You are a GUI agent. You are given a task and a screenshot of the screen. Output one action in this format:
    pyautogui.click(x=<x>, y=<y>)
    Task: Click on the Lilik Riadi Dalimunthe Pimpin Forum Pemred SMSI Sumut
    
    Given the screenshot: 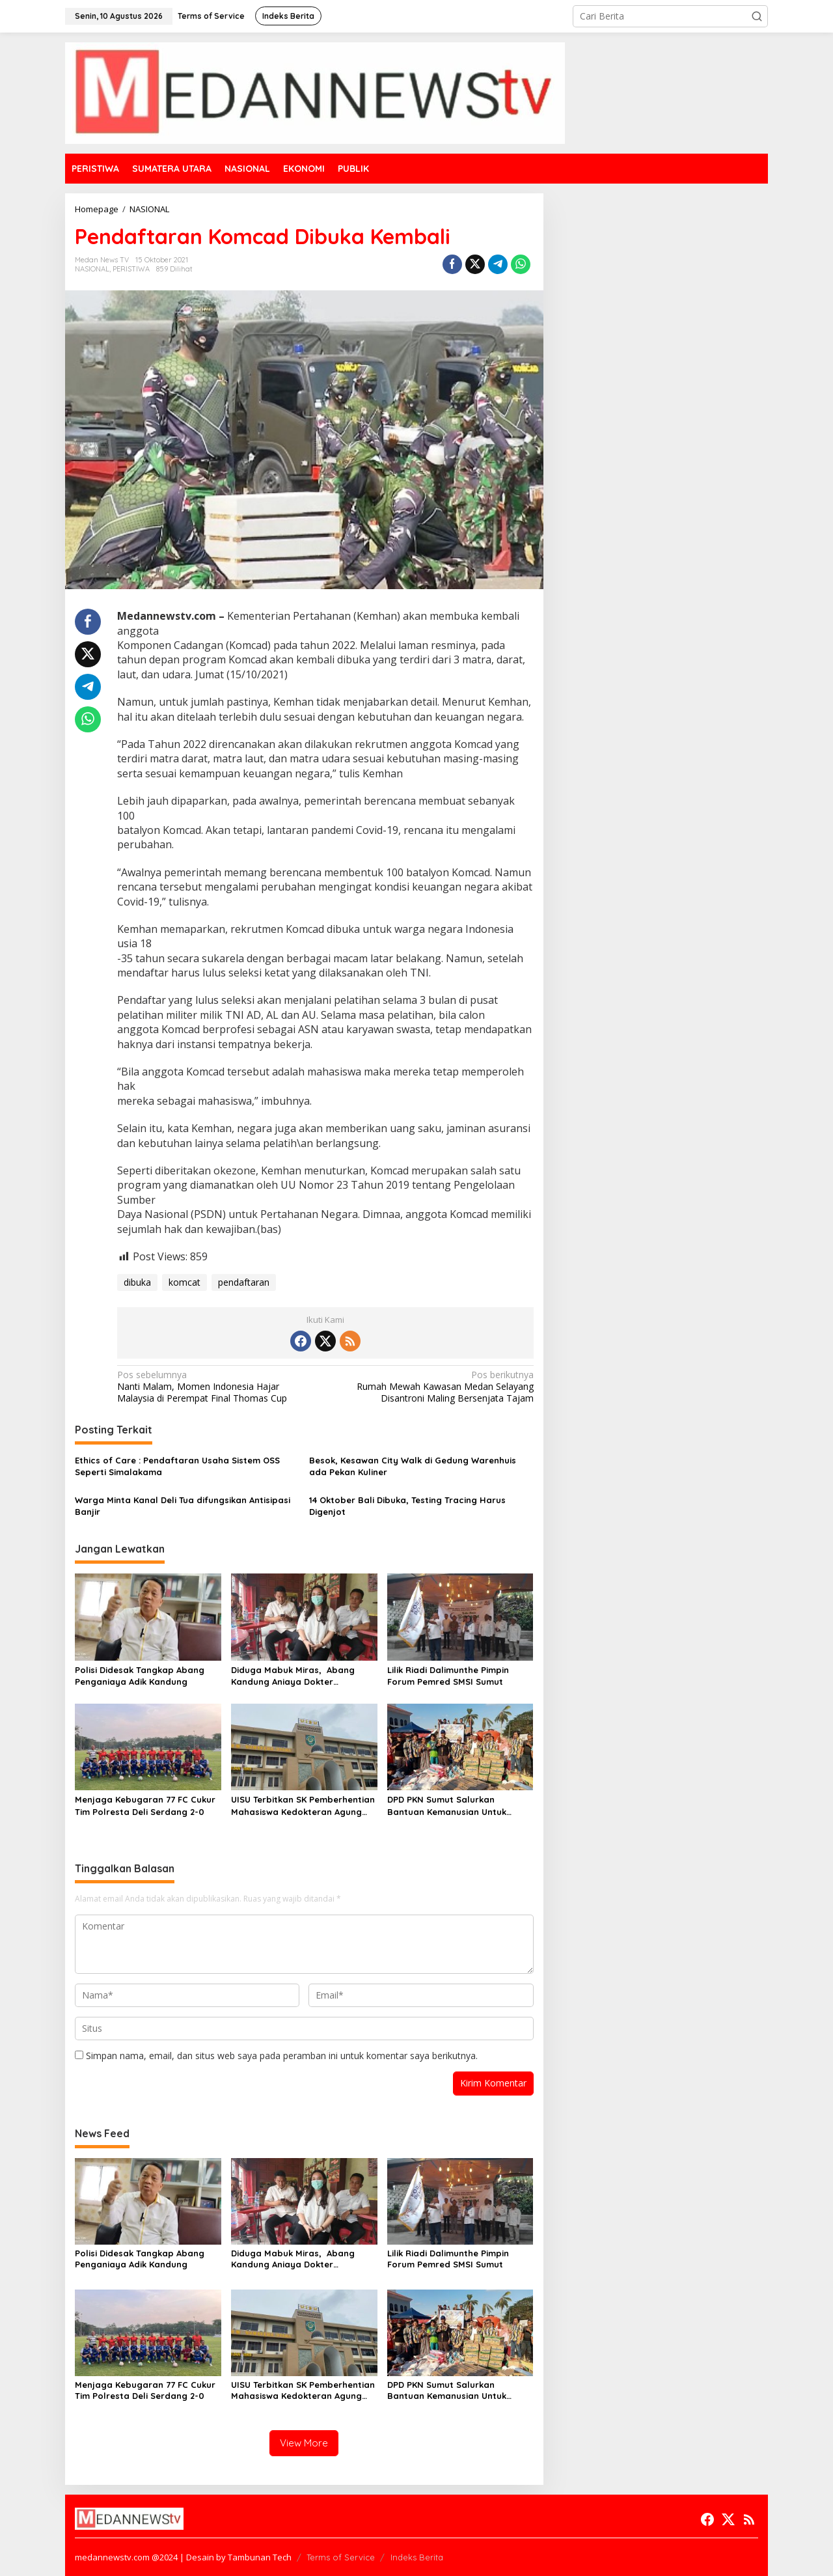 What is the action you would take?
    pyautogui.click(x=448, y=1676)
    